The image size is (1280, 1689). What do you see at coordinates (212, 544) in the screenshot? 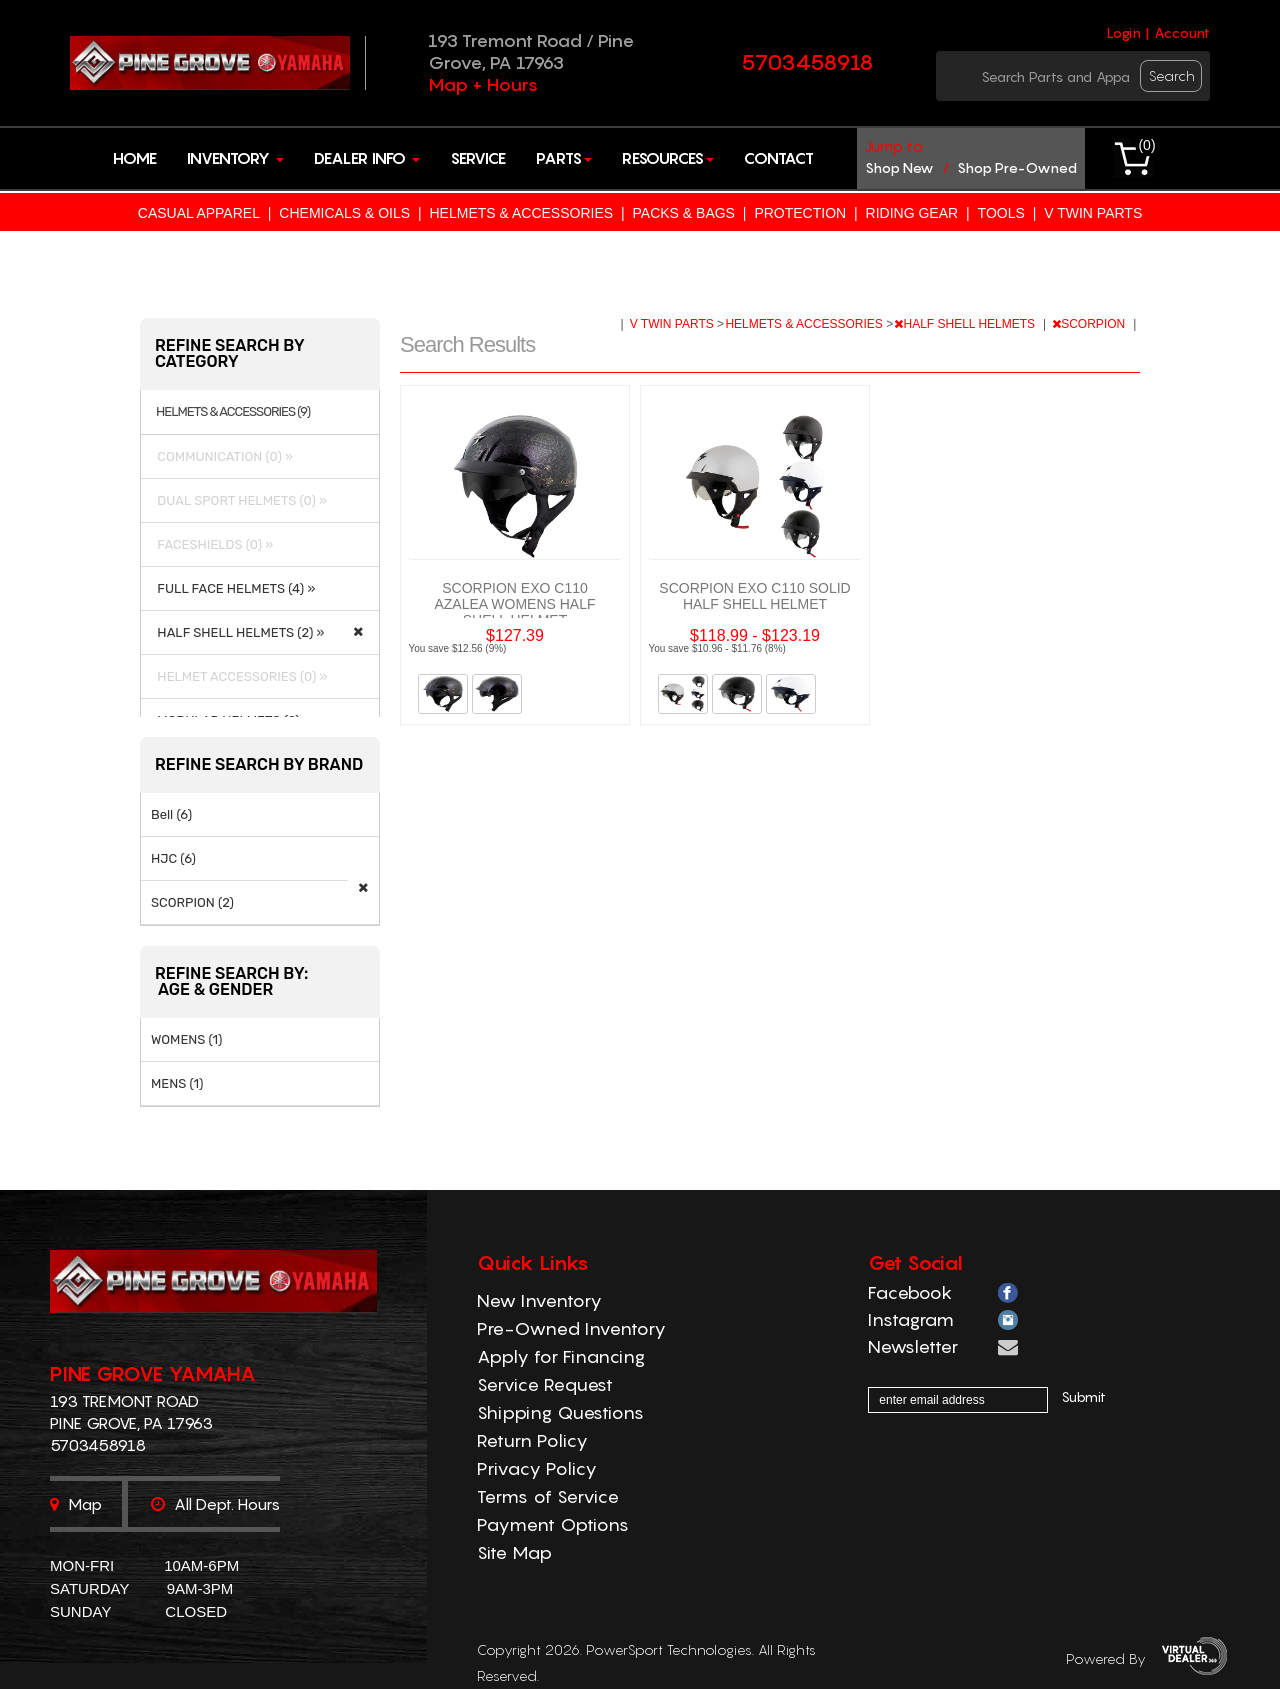
I see `FACESHIELDS (0) »` at bounding box center [212, 544].